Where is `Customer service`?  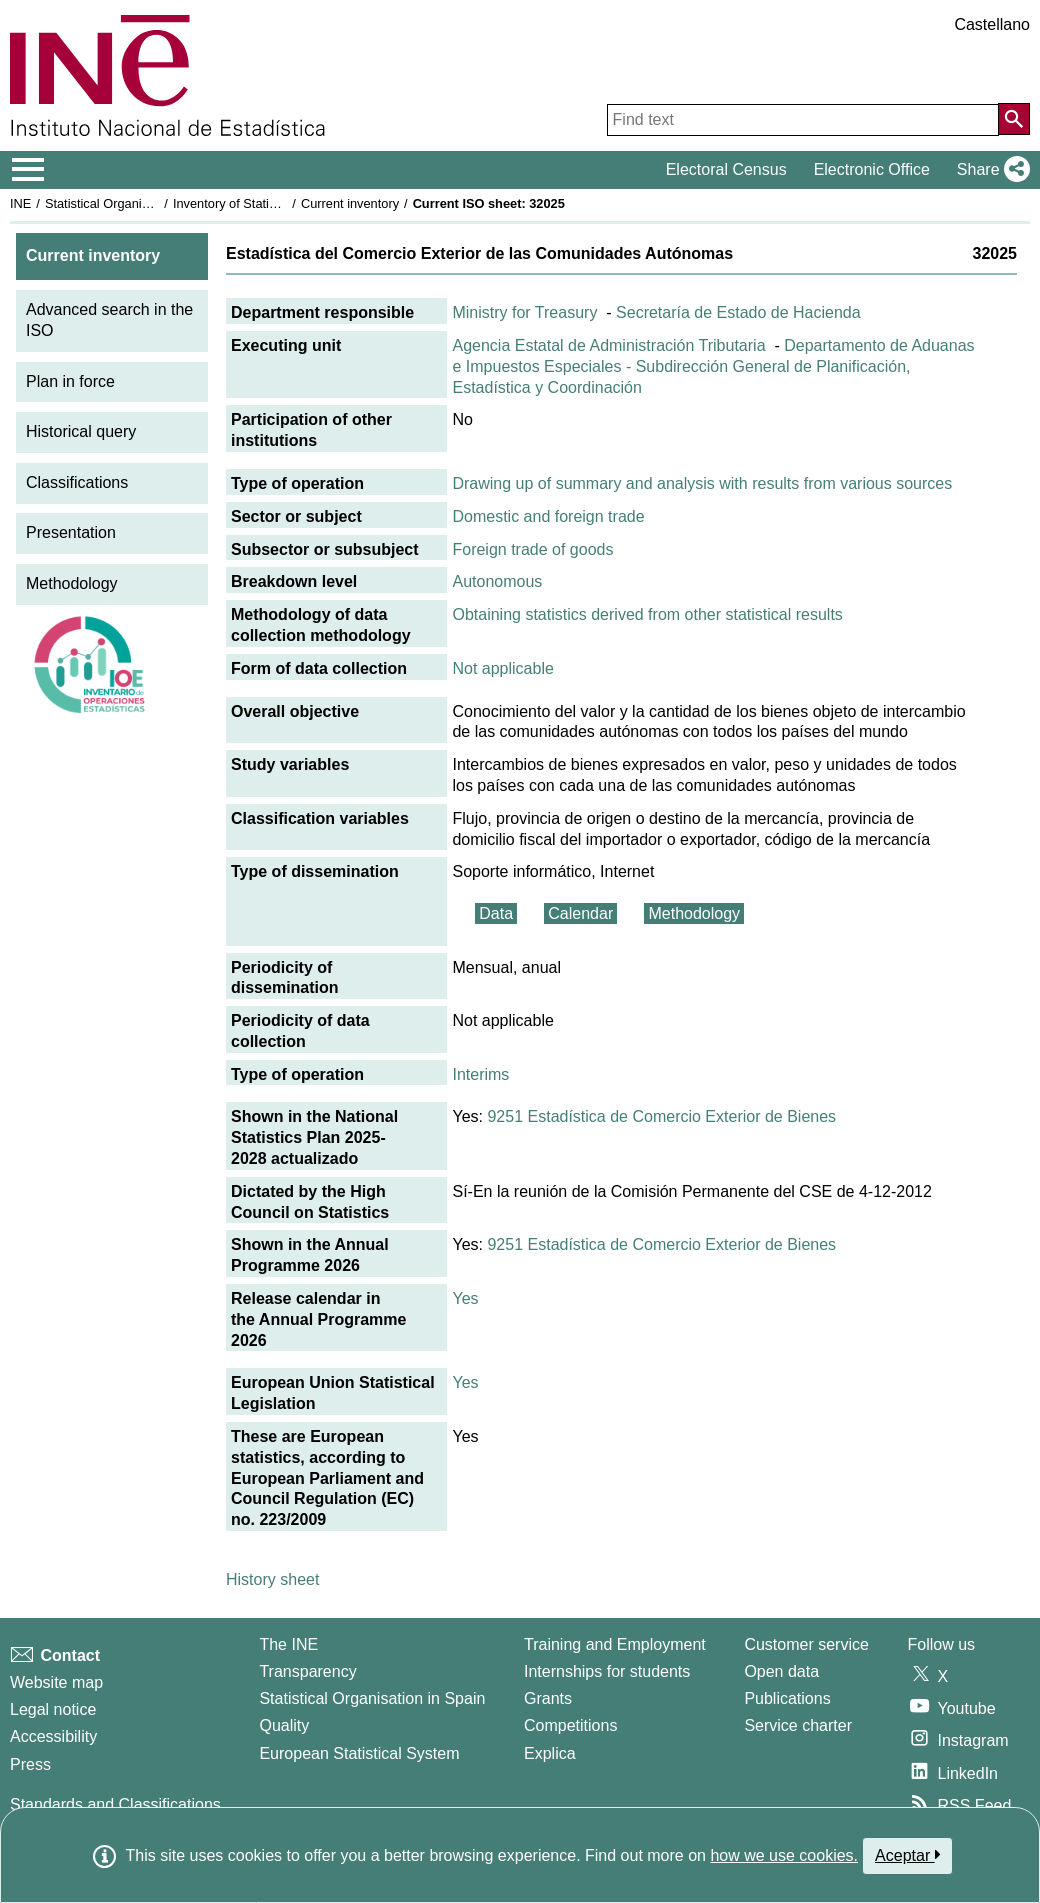 Customer service is located at coordinates (806, 1644).